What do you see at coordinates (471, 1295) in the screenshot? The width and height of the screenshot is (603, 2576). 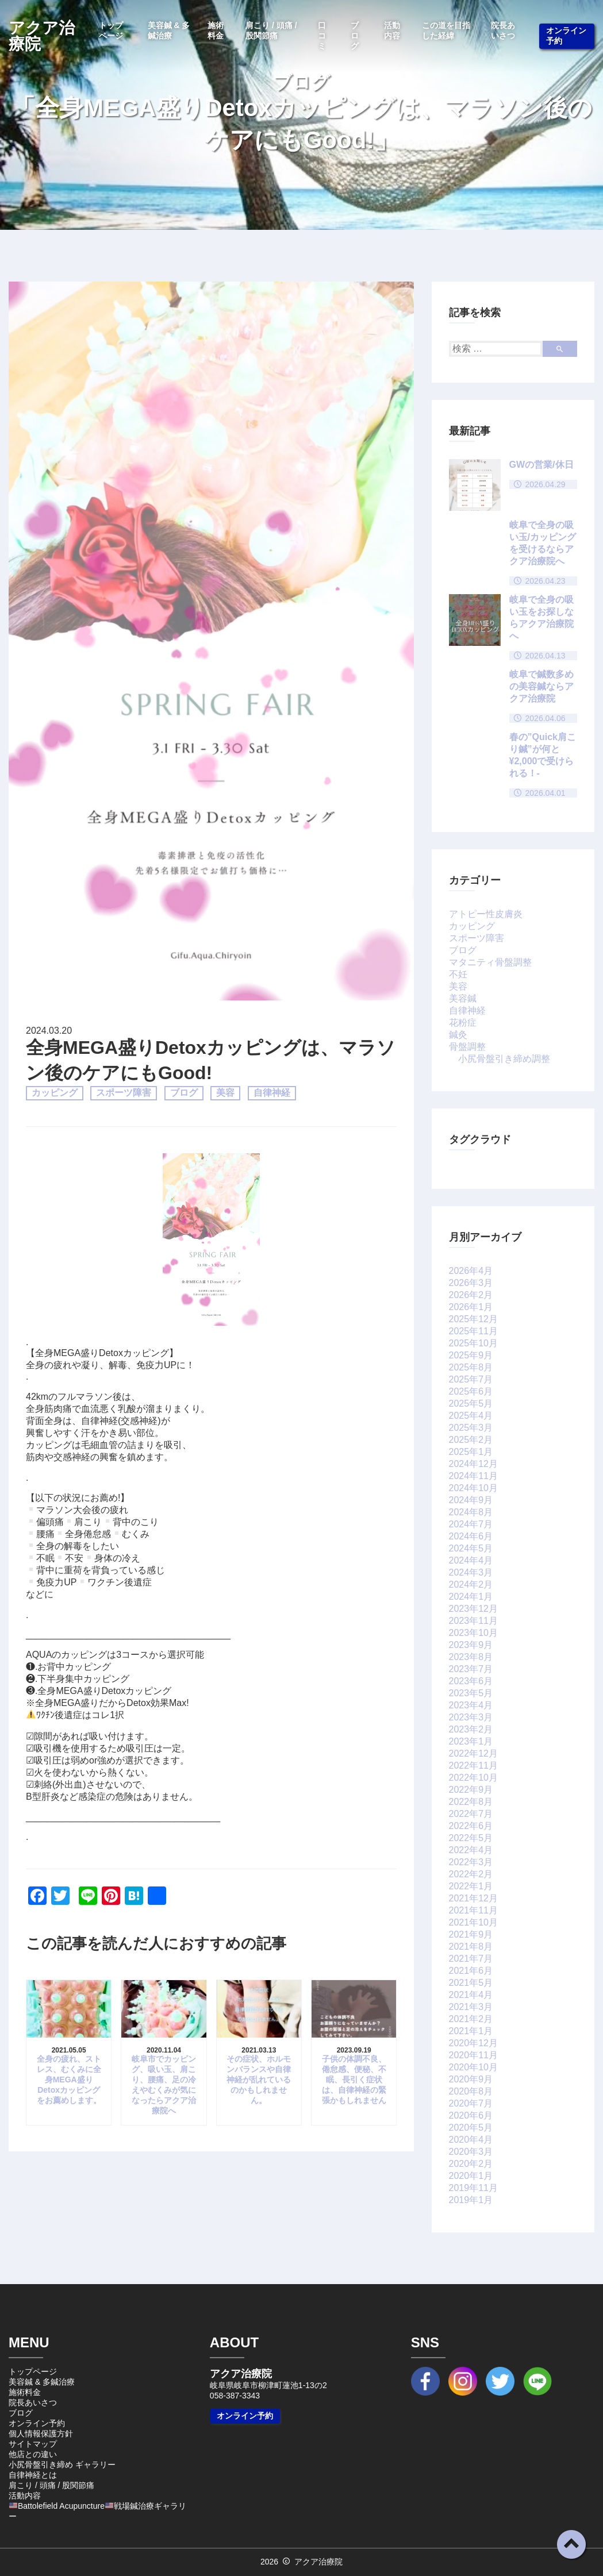 I see `2026年2月` at bounding box center [471, 1295].